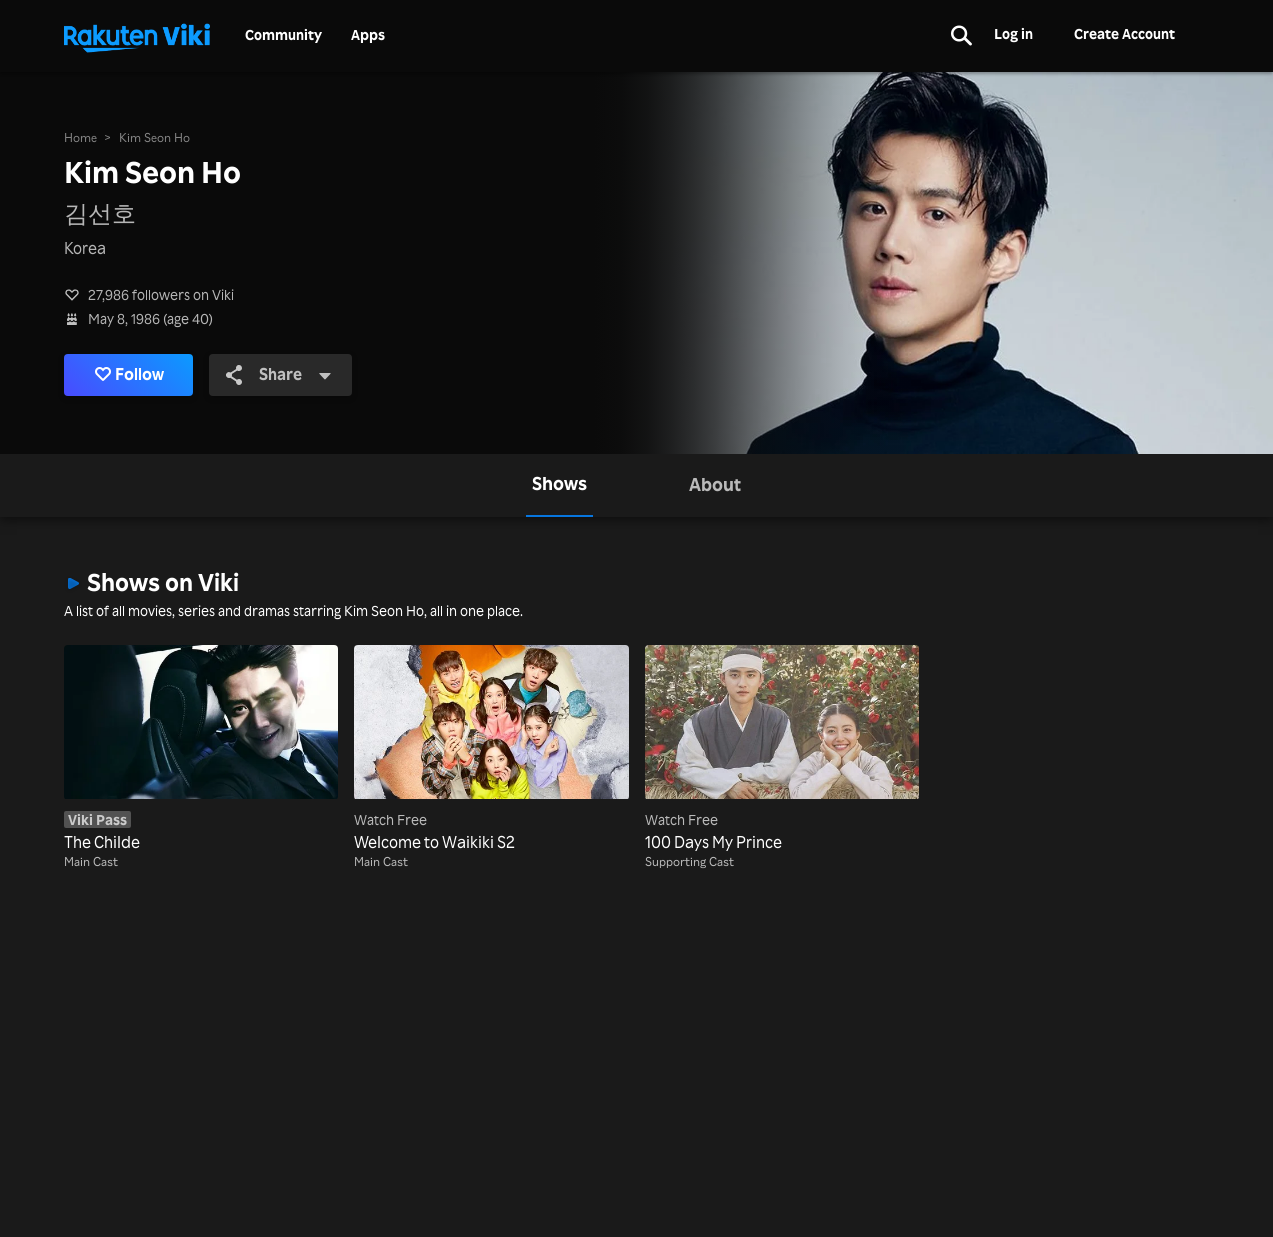 Image resolution: width=1273 pixels, height=1237 pixels. I want to click on [tab], so click(559, 485).